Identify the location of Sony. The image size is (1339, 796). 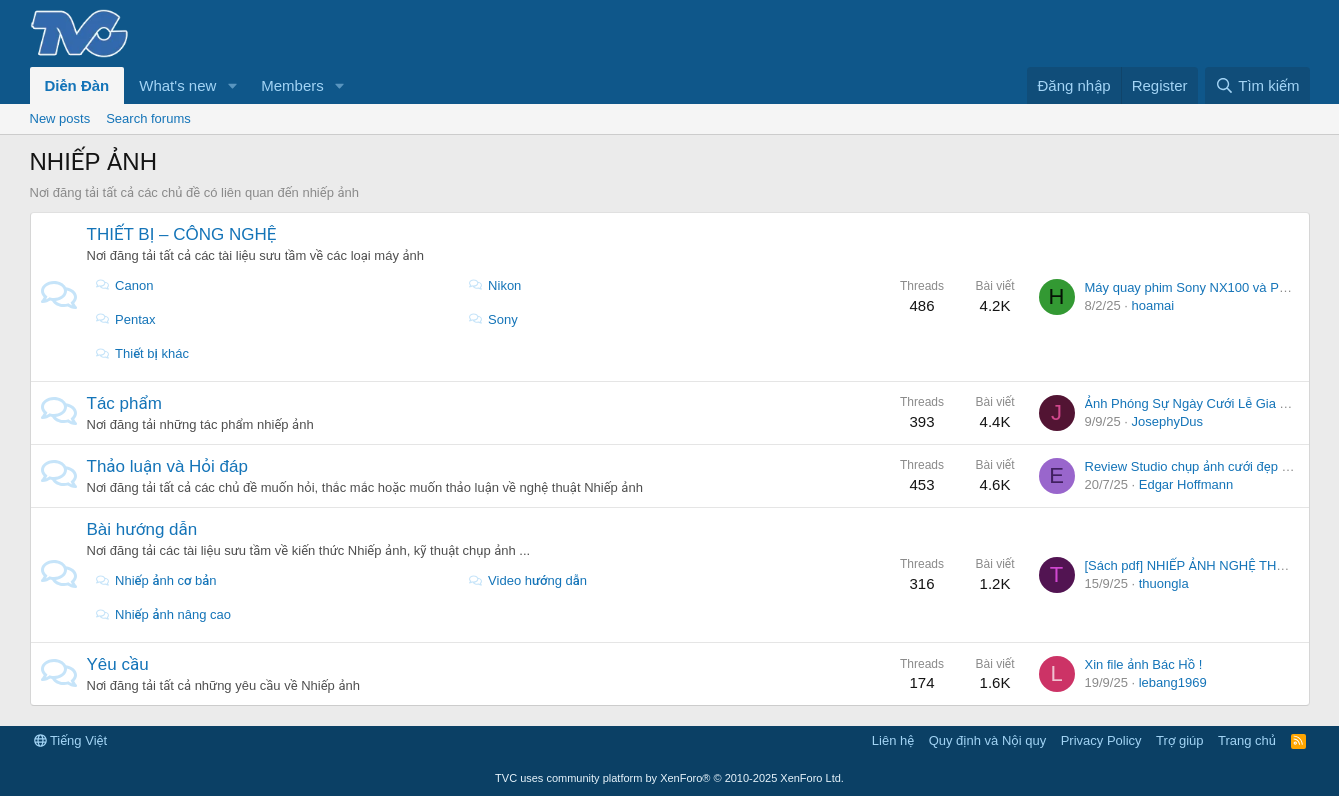
(493, 319).